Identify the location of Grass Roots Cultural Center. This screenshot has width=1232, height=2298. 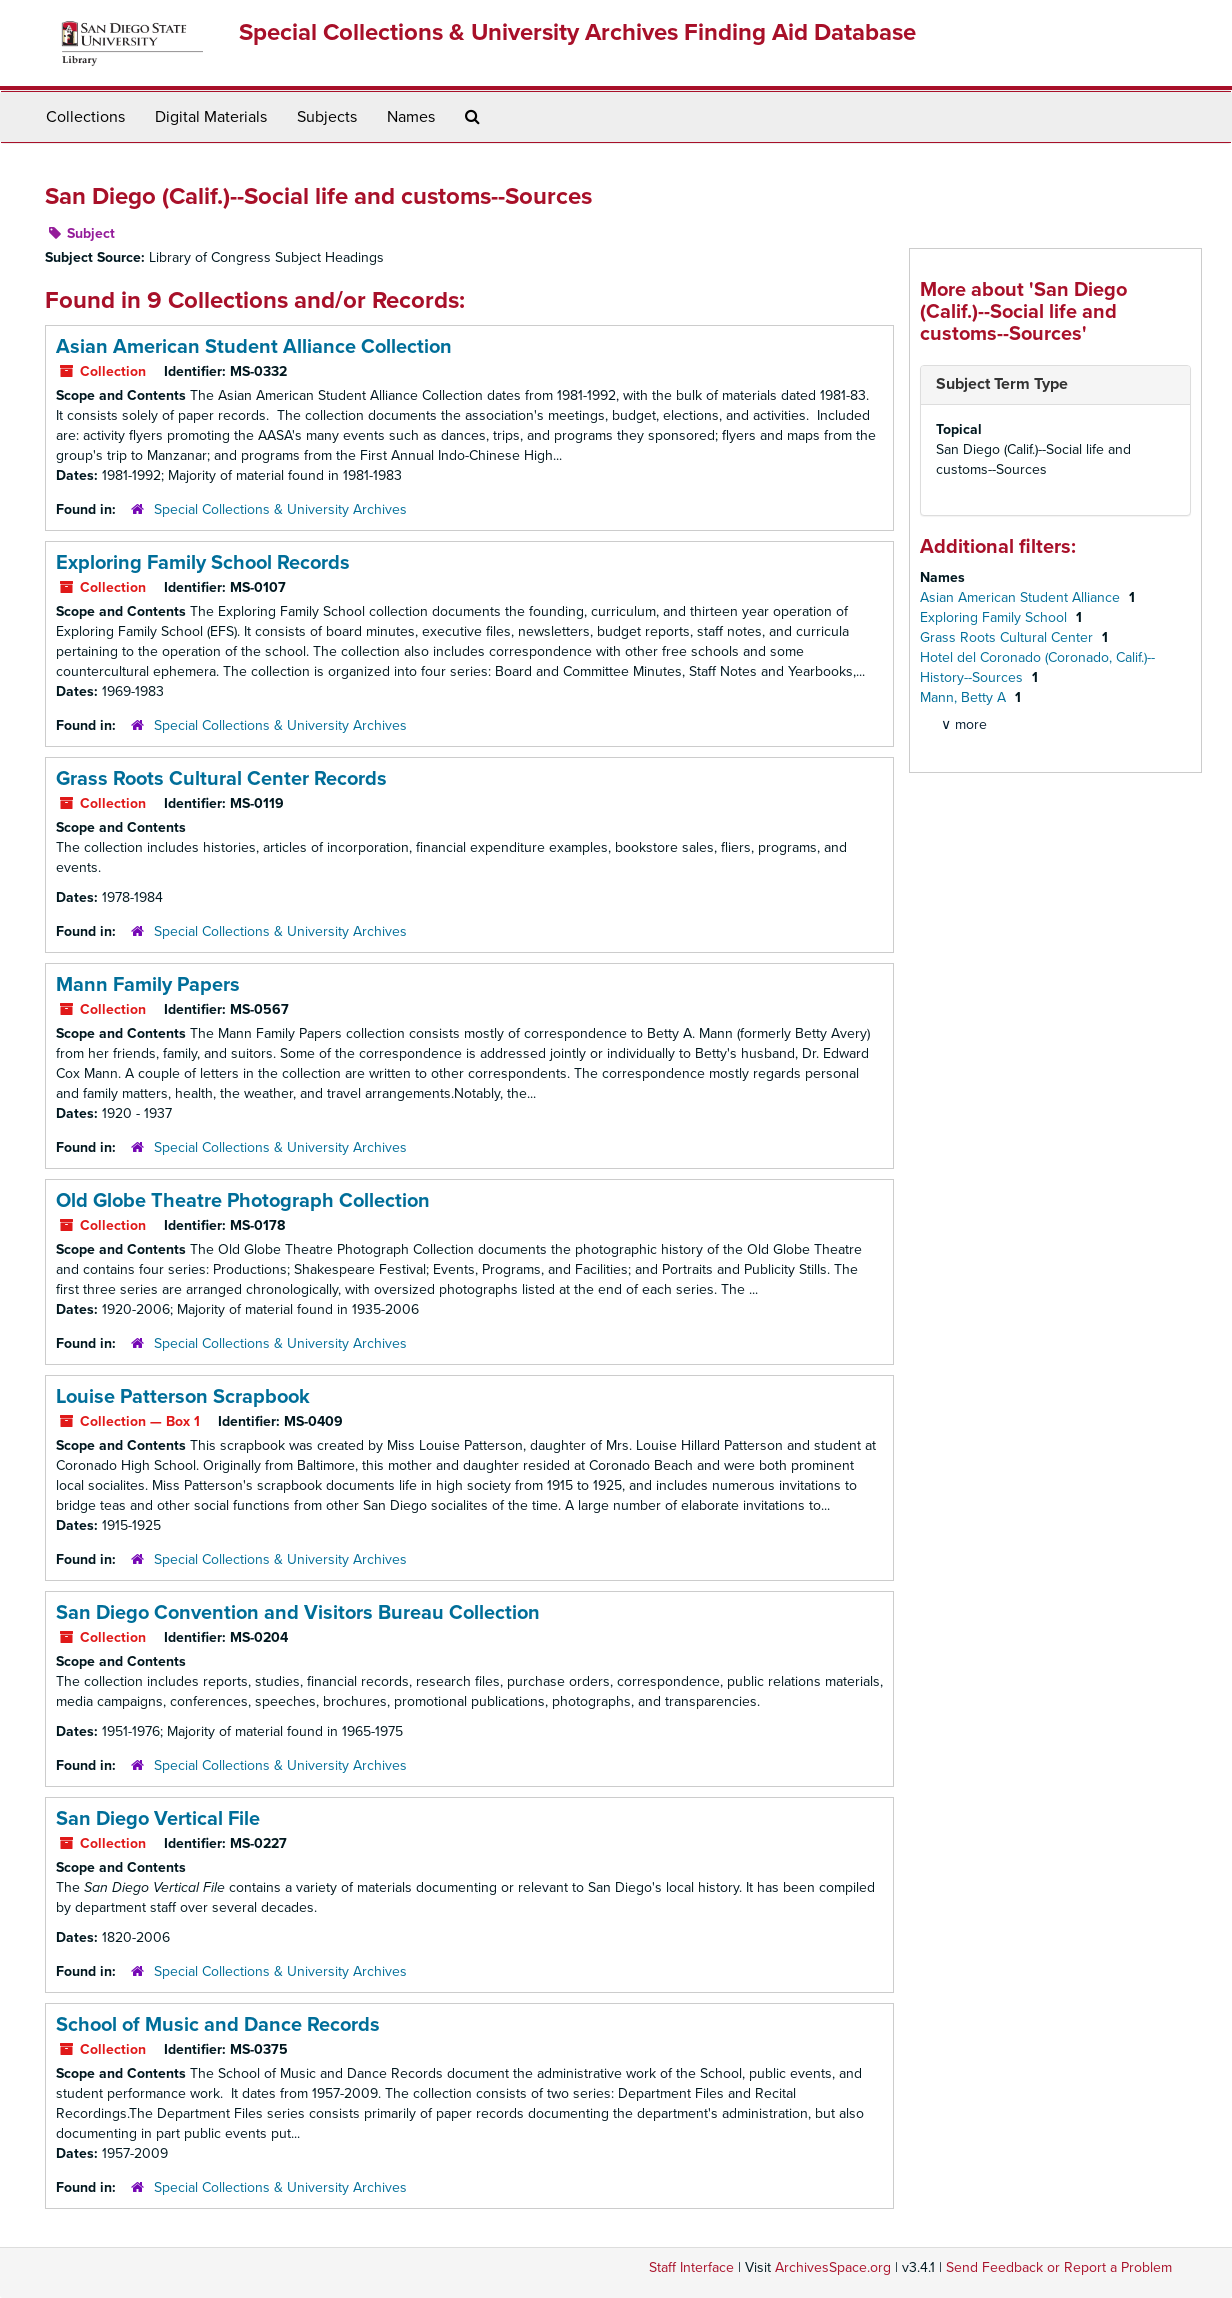
(1008, 637).